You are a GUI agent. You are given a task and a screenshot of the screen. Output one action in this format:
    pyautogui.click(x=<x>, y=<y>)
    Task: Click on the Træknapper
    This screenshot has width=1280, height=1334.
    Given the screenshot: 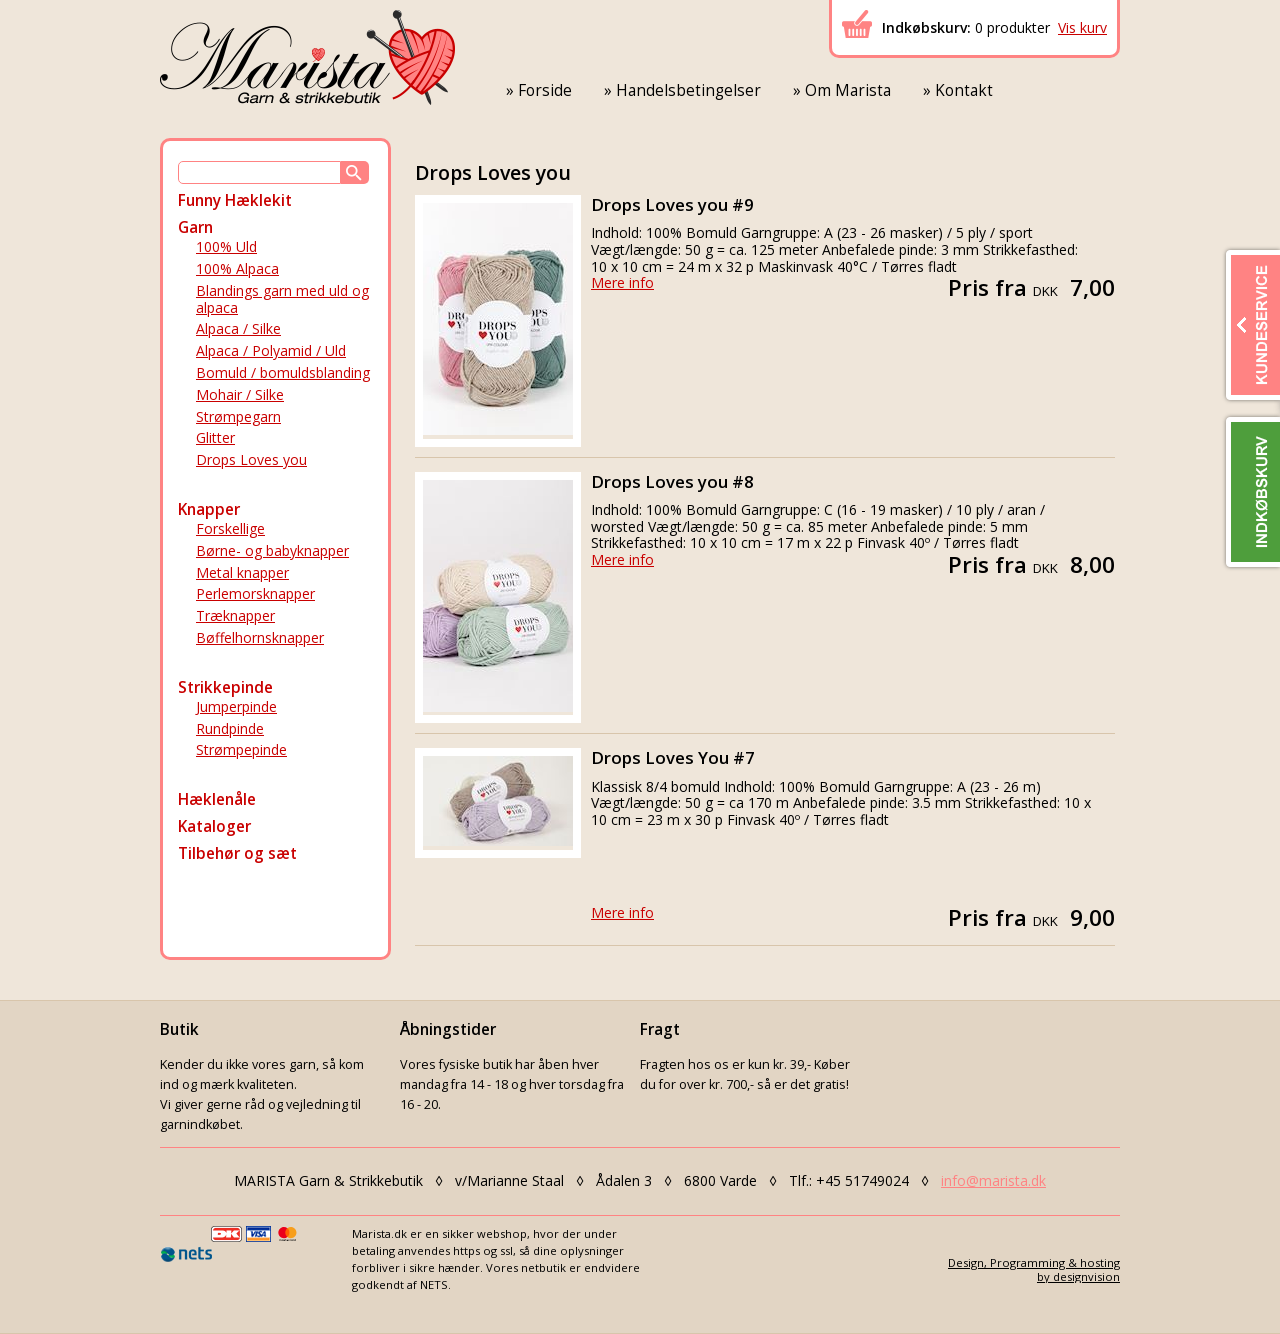 What is the action you would take?
    pyautogui.click(x=235, y=615)
    